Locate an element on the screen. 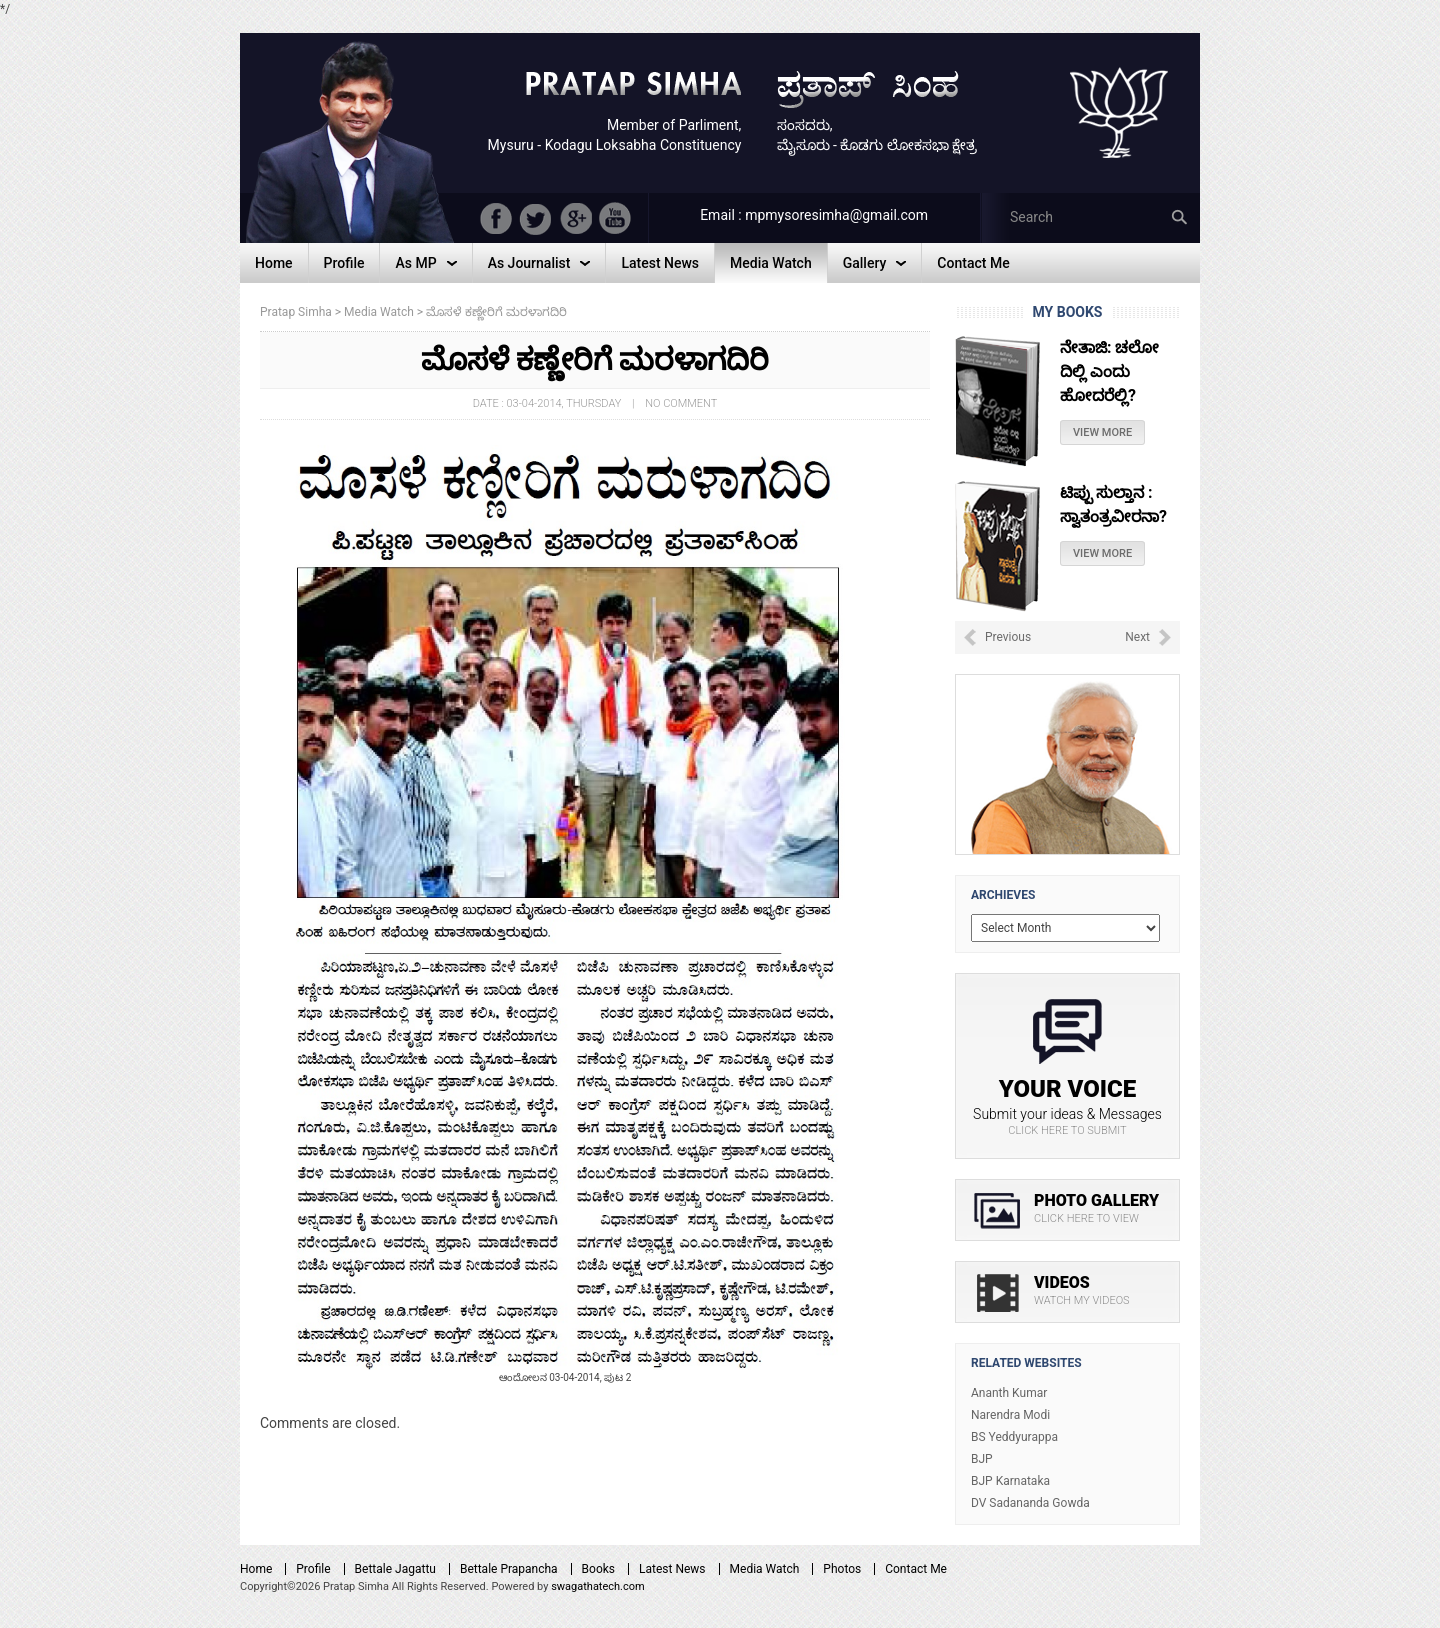  DV Sadananda Gowda is located at coordinates (1030, 1503).